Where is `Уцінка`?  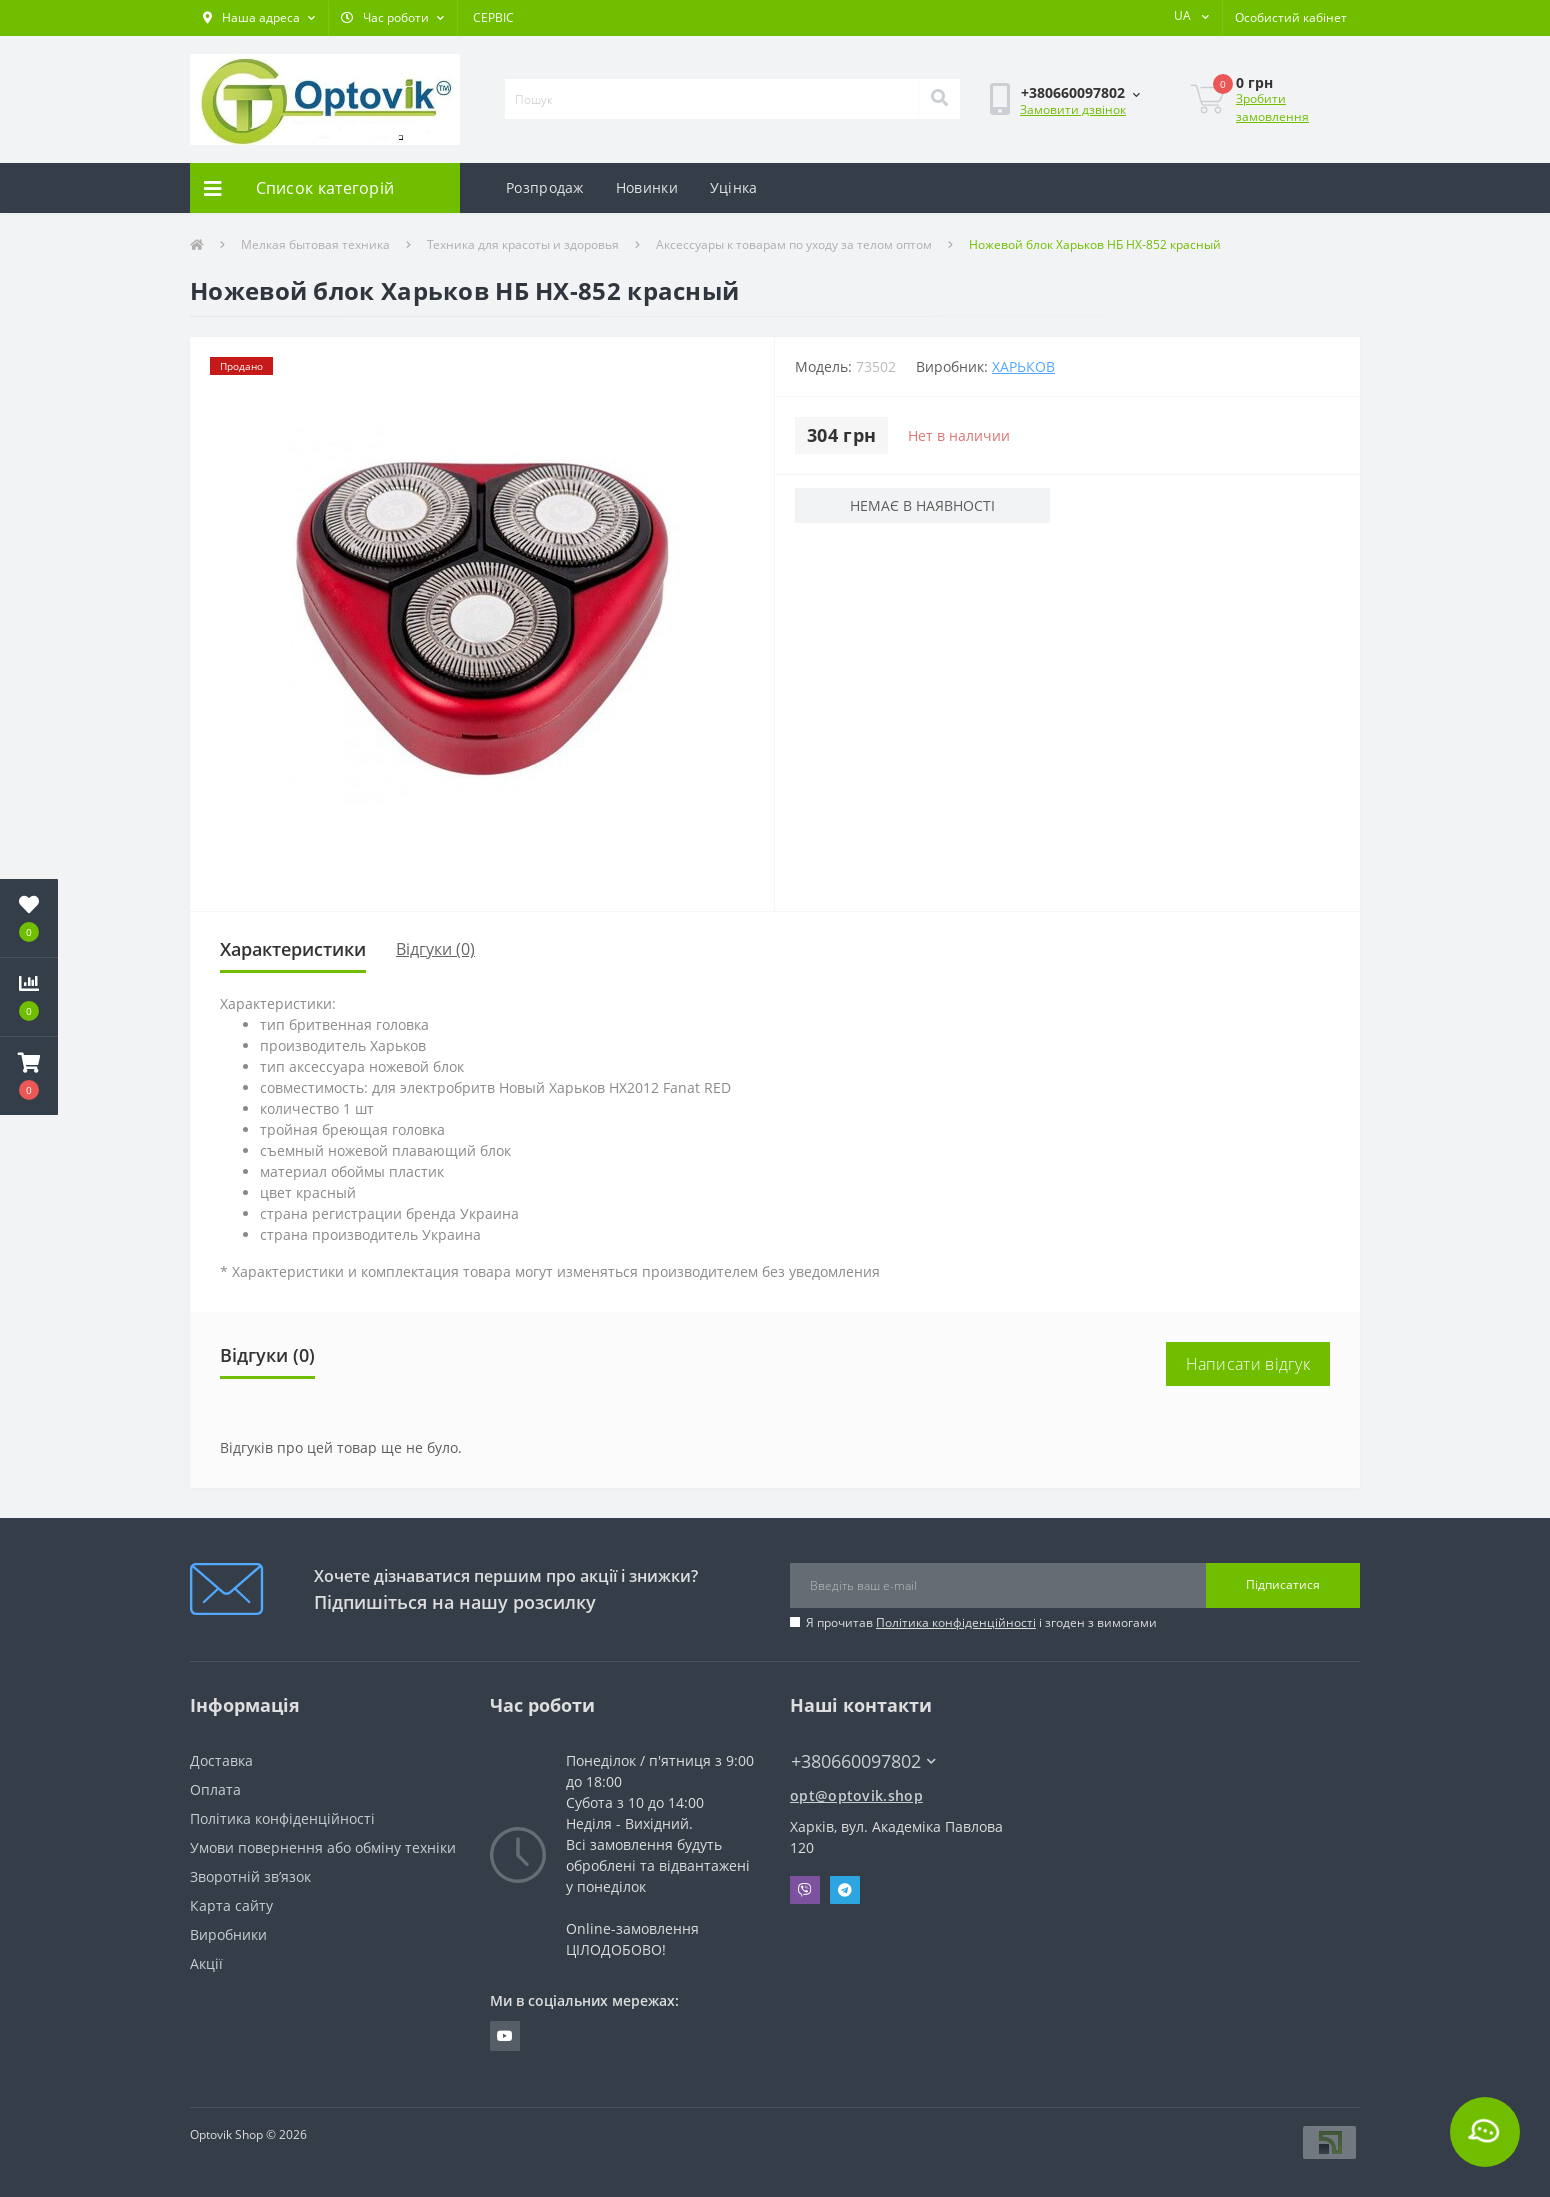 Уцінка is located at coordinates (734, 187).